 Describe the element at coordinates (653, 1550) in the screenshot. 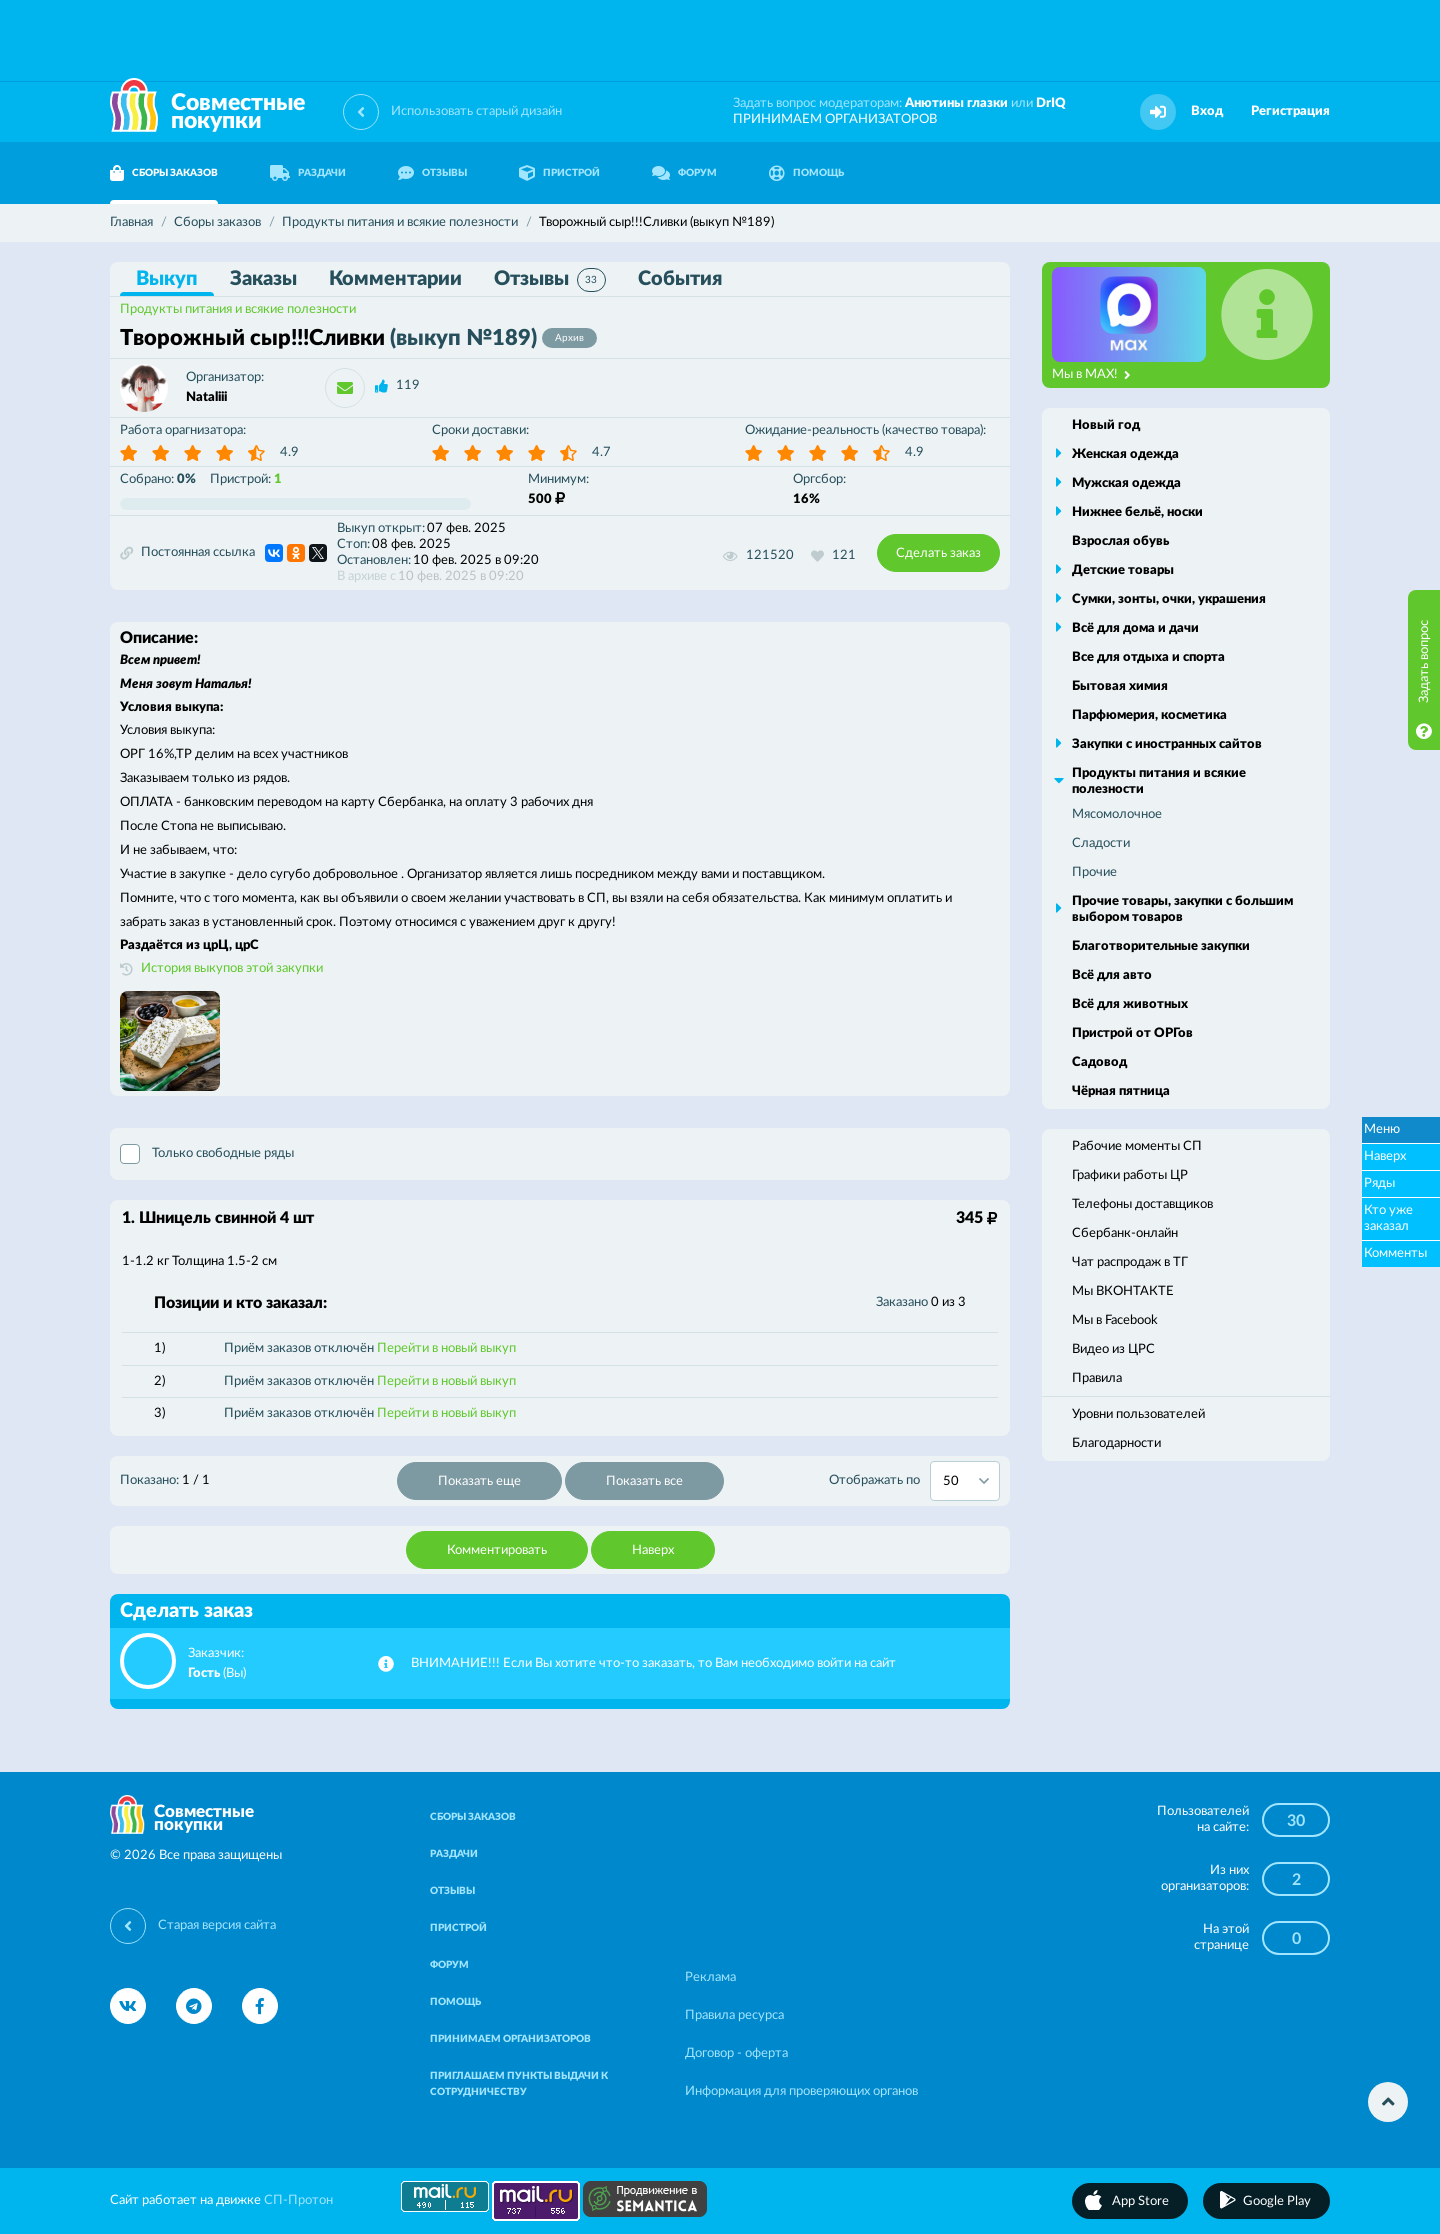

I see `Наверх` at that location.